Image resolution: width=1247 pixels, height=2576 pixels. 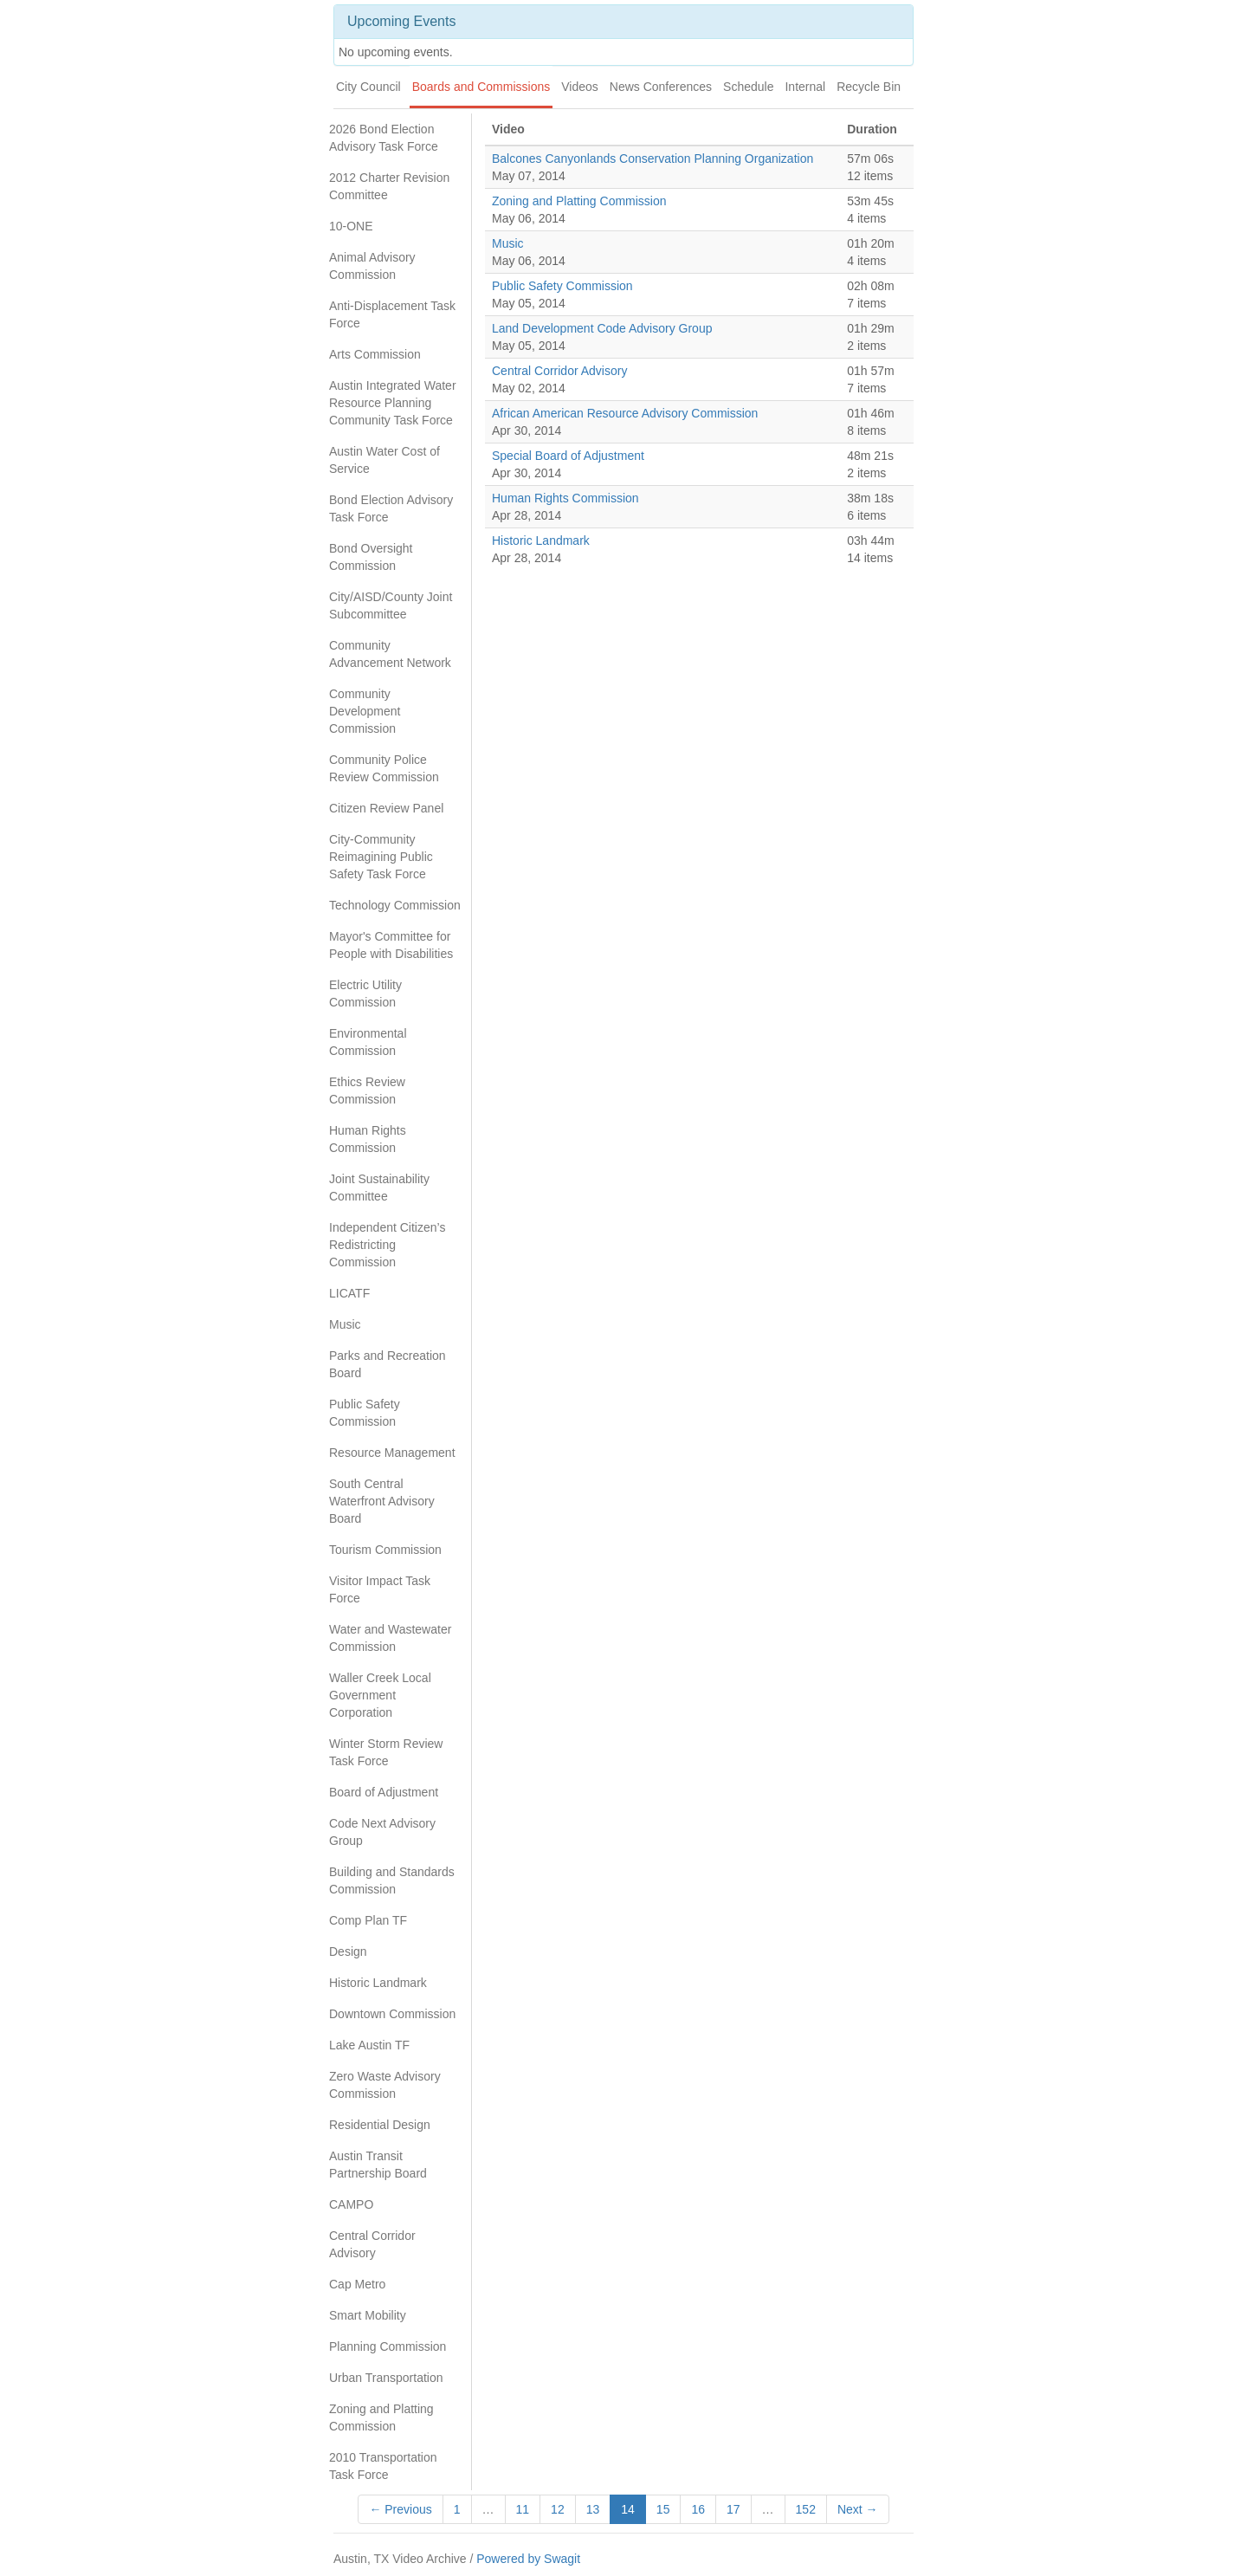 I want to click on News Conferences, so click(x=661, y=87).